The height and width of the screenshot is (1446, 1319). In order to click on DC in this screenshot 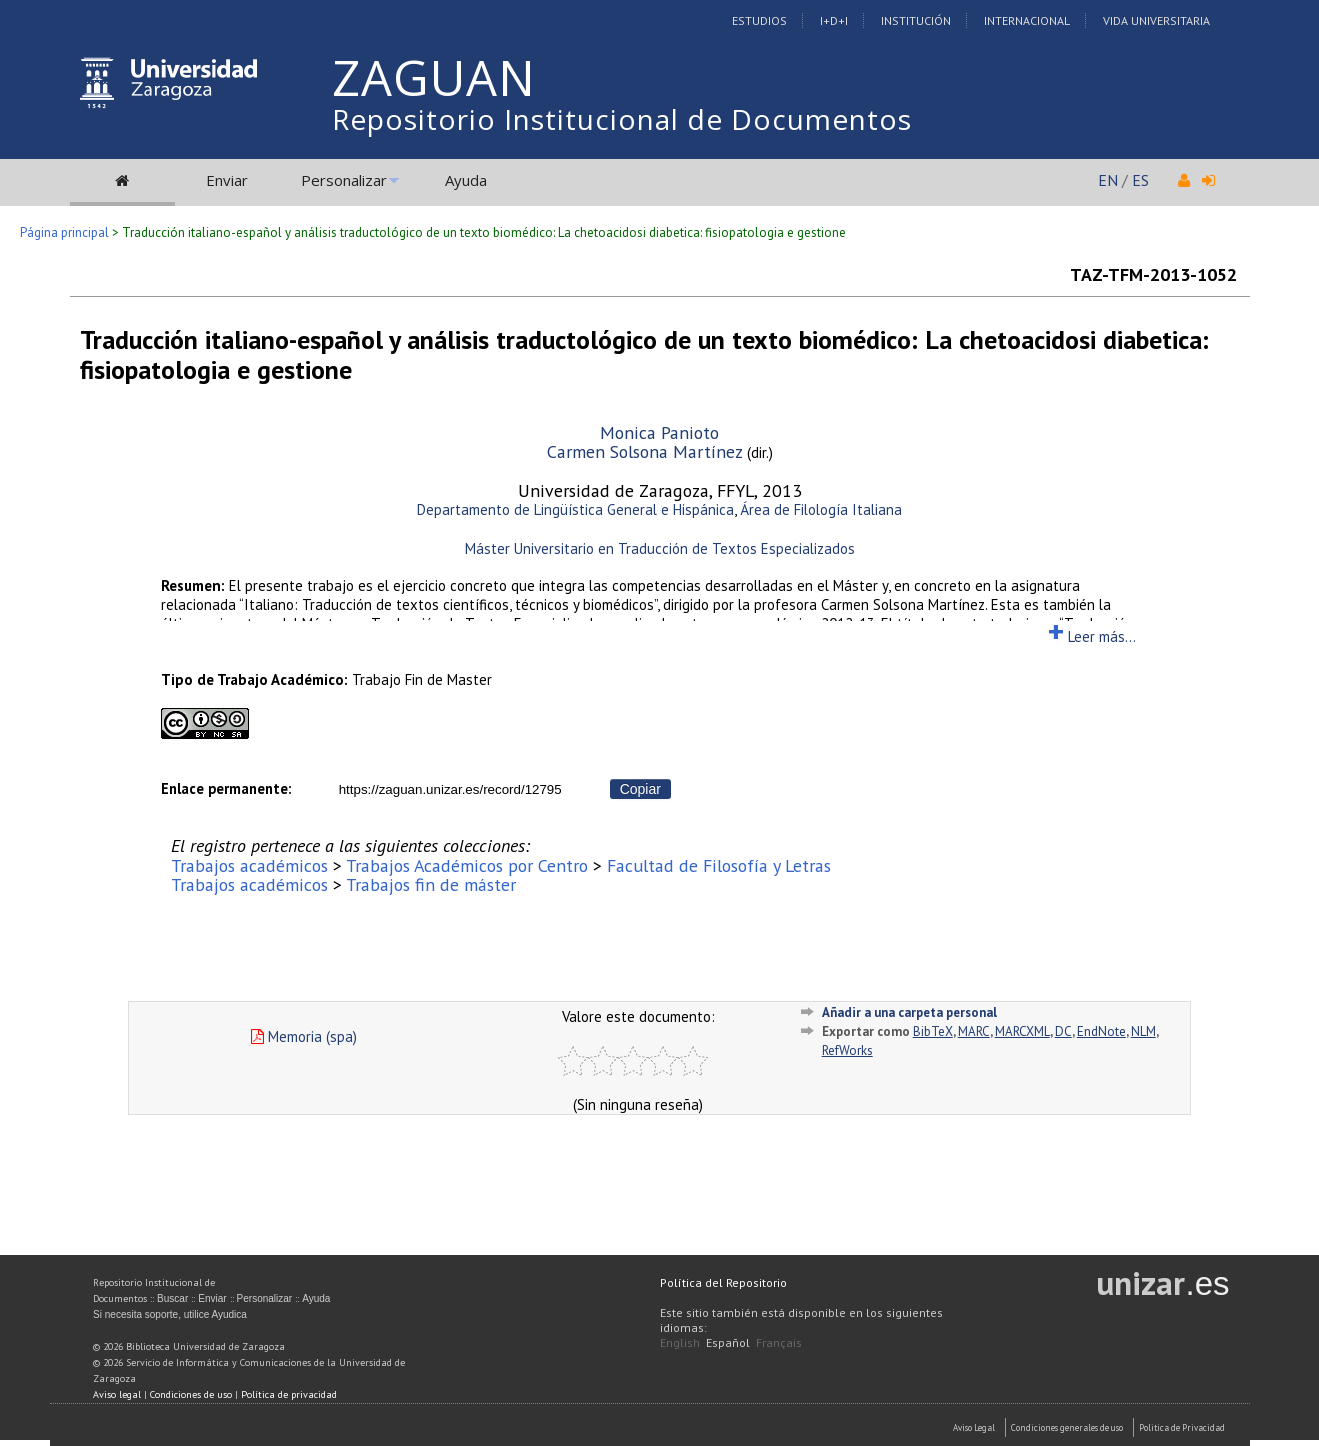, I will do `click(1063, 1031)`.